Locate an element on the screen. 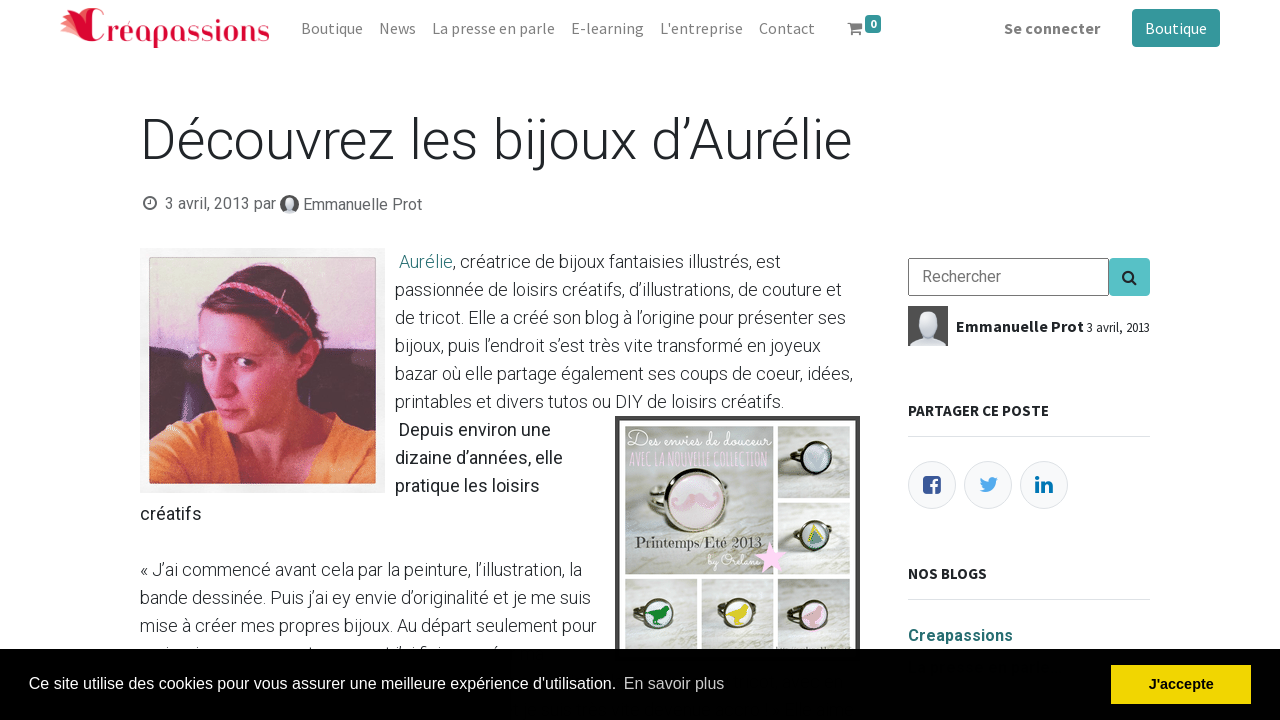  J'accepte [button] is located at coordinates (1181, 684).